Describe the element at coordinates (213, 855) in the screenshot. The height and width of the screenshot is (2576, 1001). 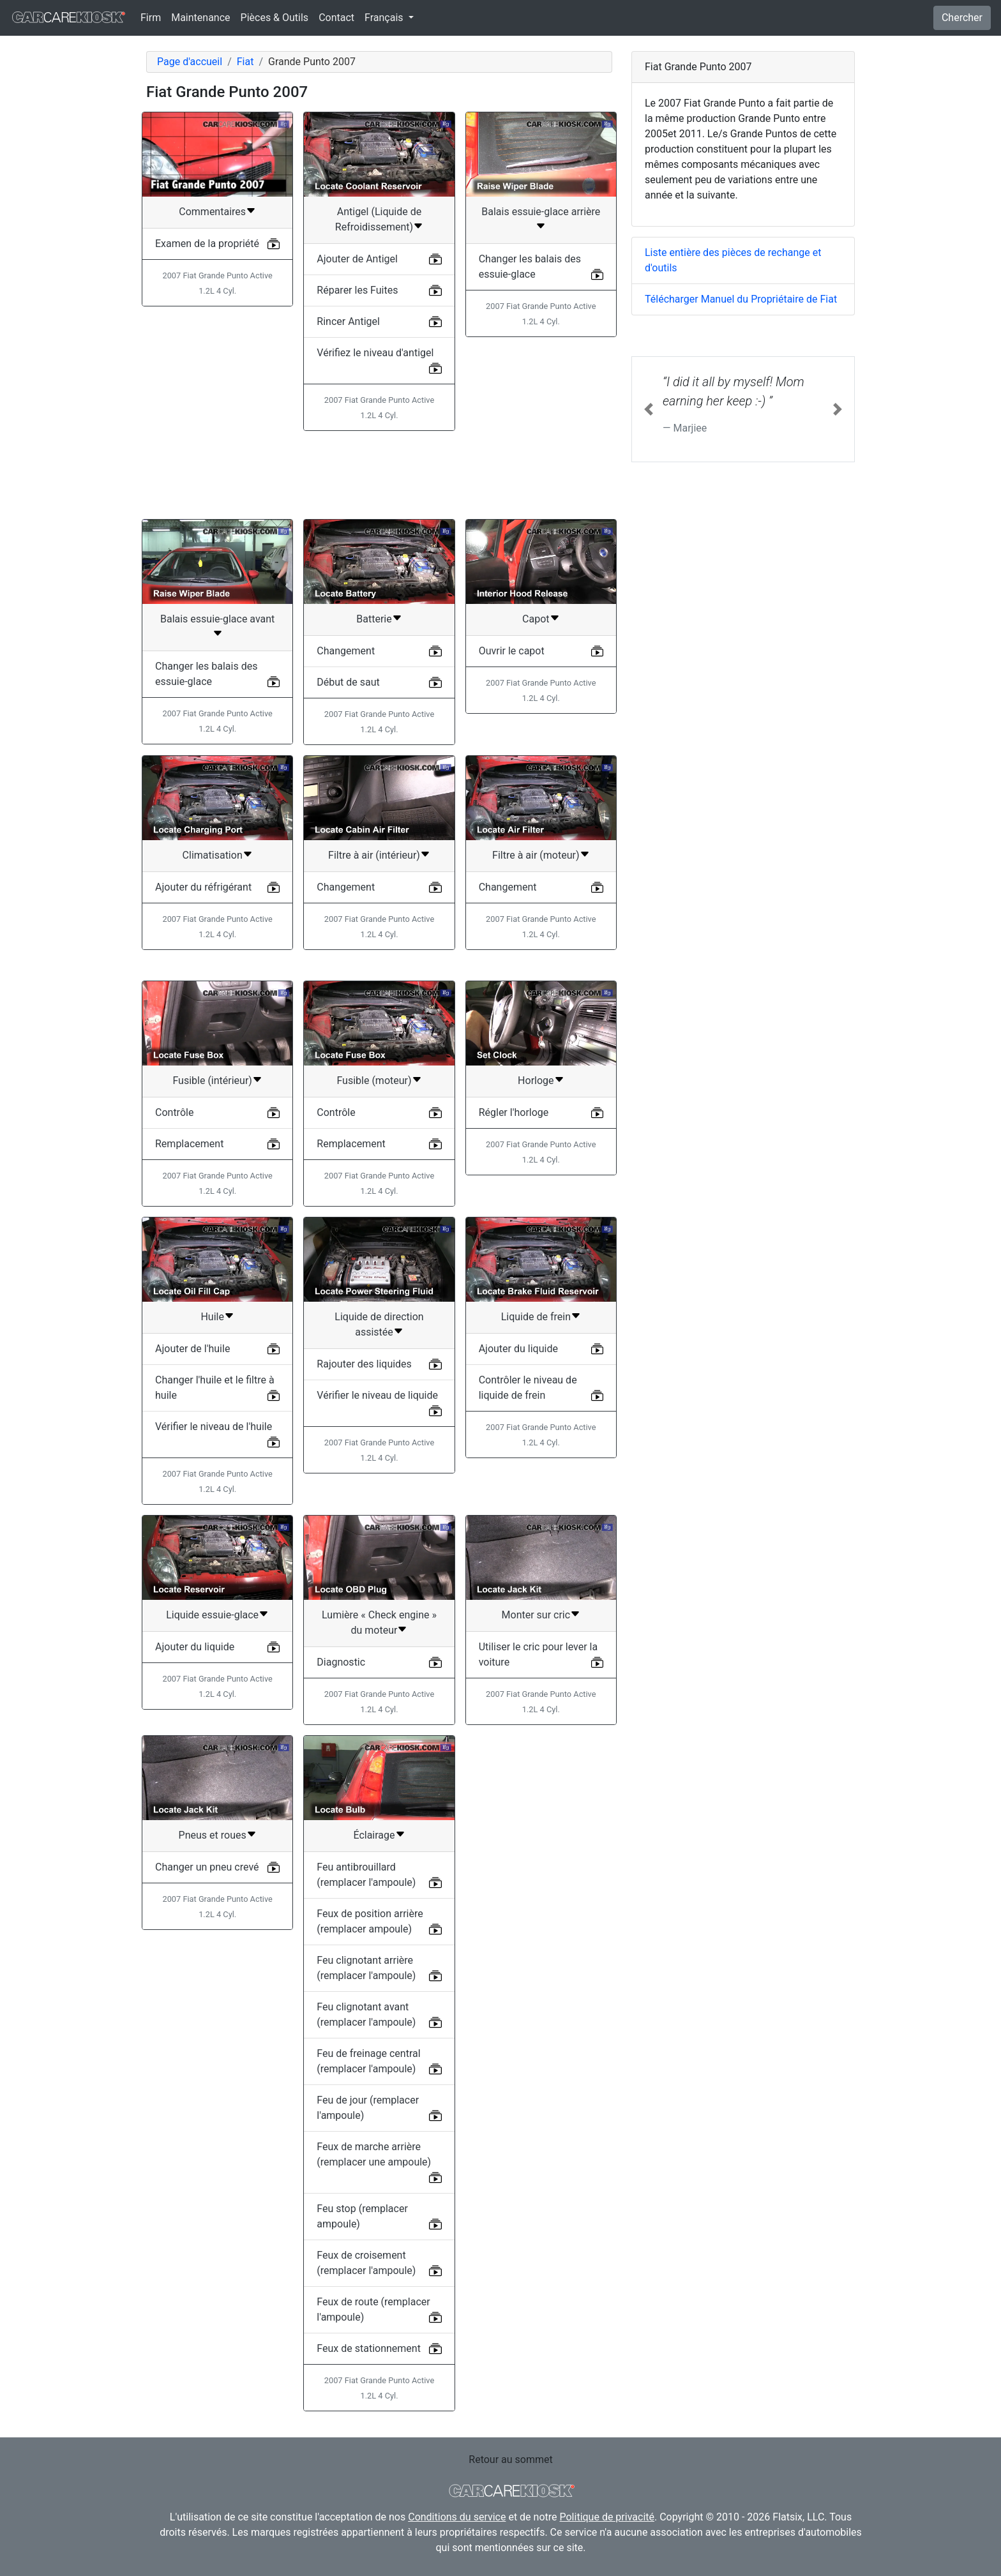
I see `Climatisation` at that location.